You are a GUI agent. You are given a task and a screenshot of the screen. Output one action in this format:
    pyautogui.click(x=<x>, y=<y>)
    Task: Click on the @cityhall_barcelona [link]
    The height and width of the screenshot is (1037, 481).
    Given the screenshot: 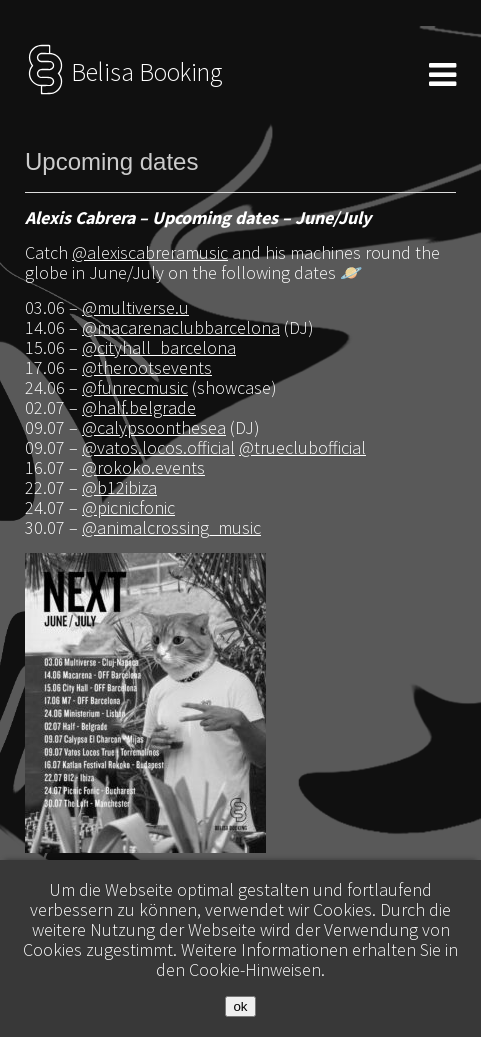 What is the action you would take?
    pyautogui.click(x=159, y=347)
    